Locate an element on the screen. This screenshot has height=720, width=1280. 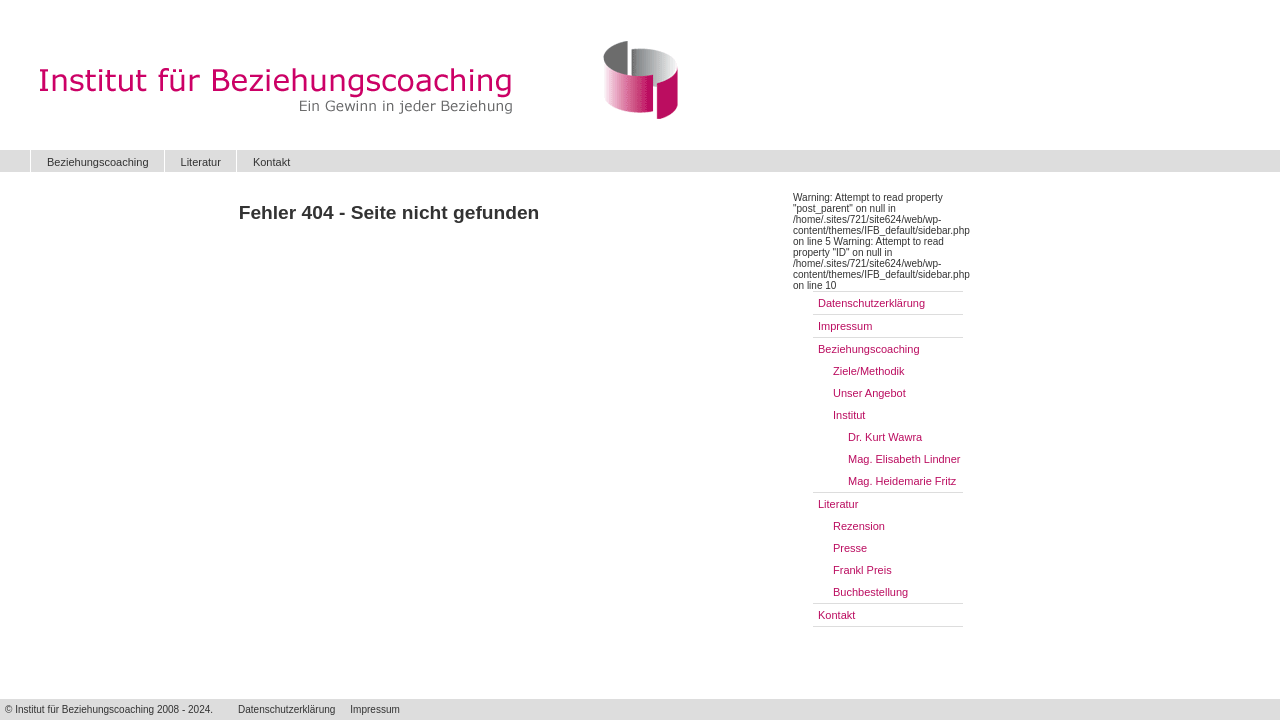
Ziele/Methodik is located at coordinates (869, 371).